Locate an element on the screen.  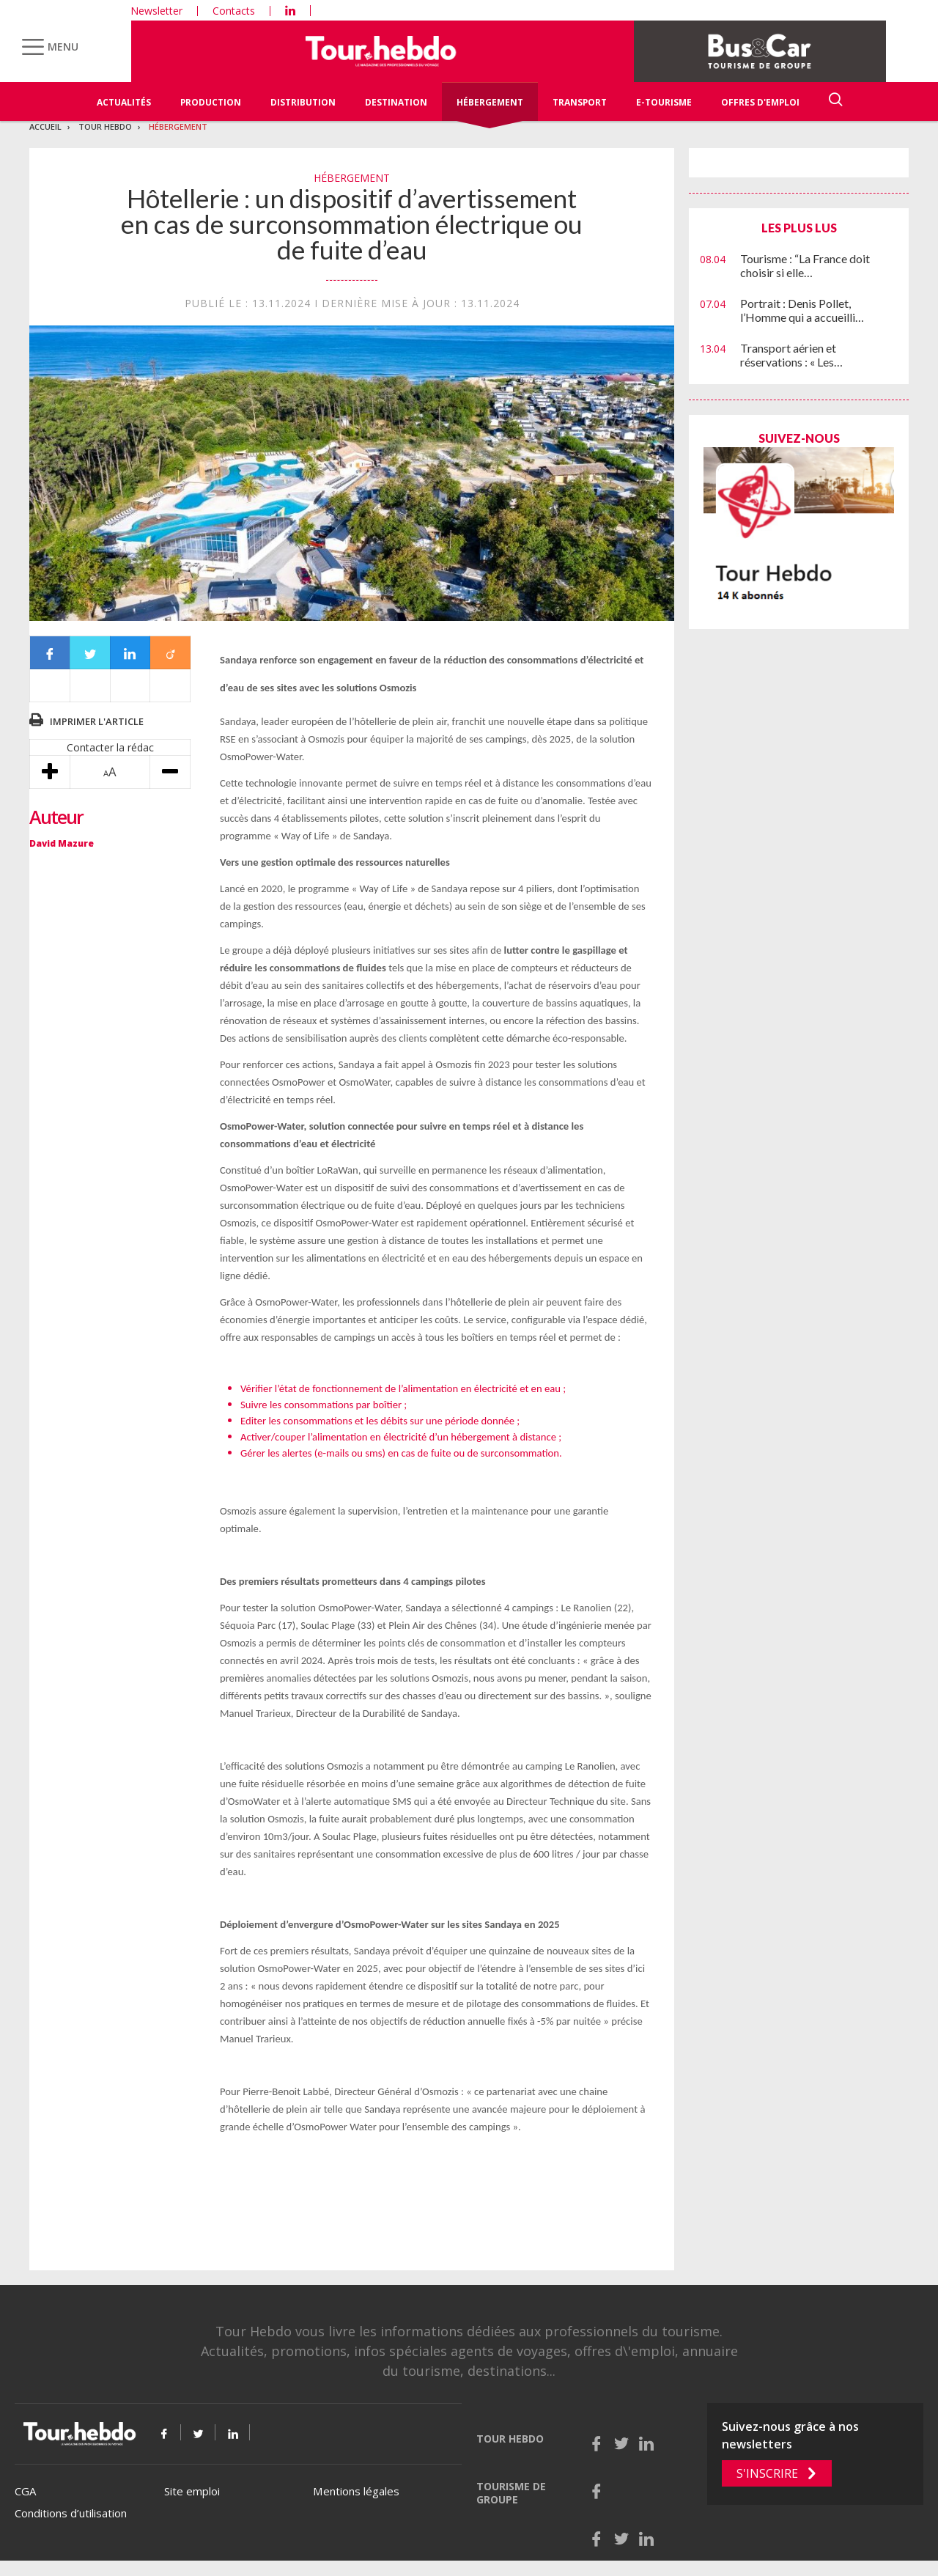
CGA is located at coordinates (25, 2491).